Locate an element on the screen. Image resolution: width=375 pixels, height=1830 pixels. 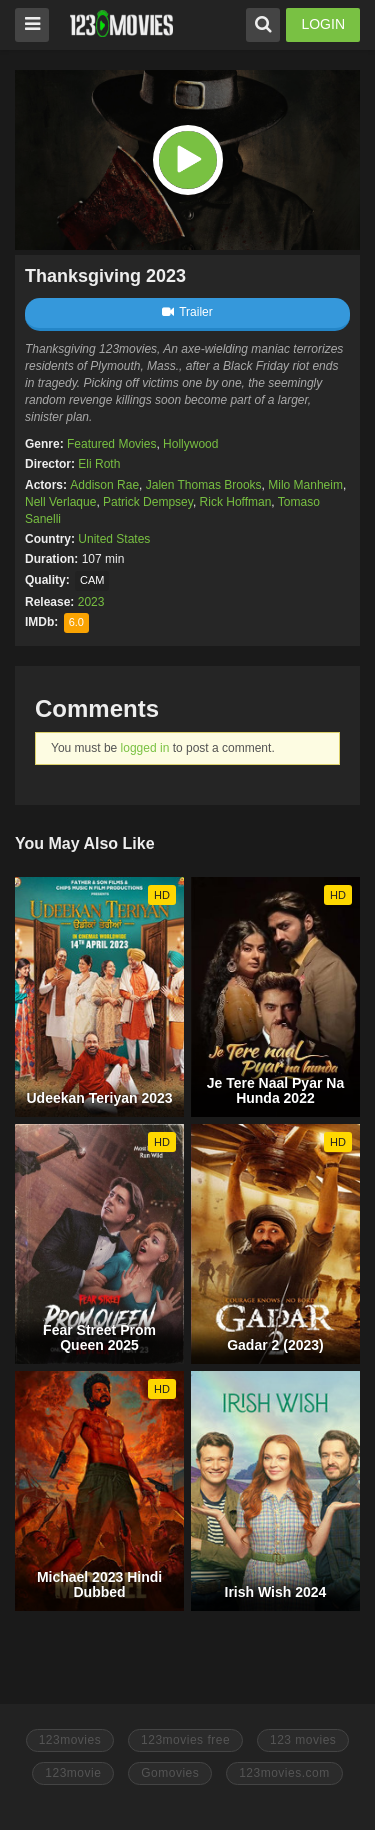
123movies.com is located at coordinates (284, 1773).